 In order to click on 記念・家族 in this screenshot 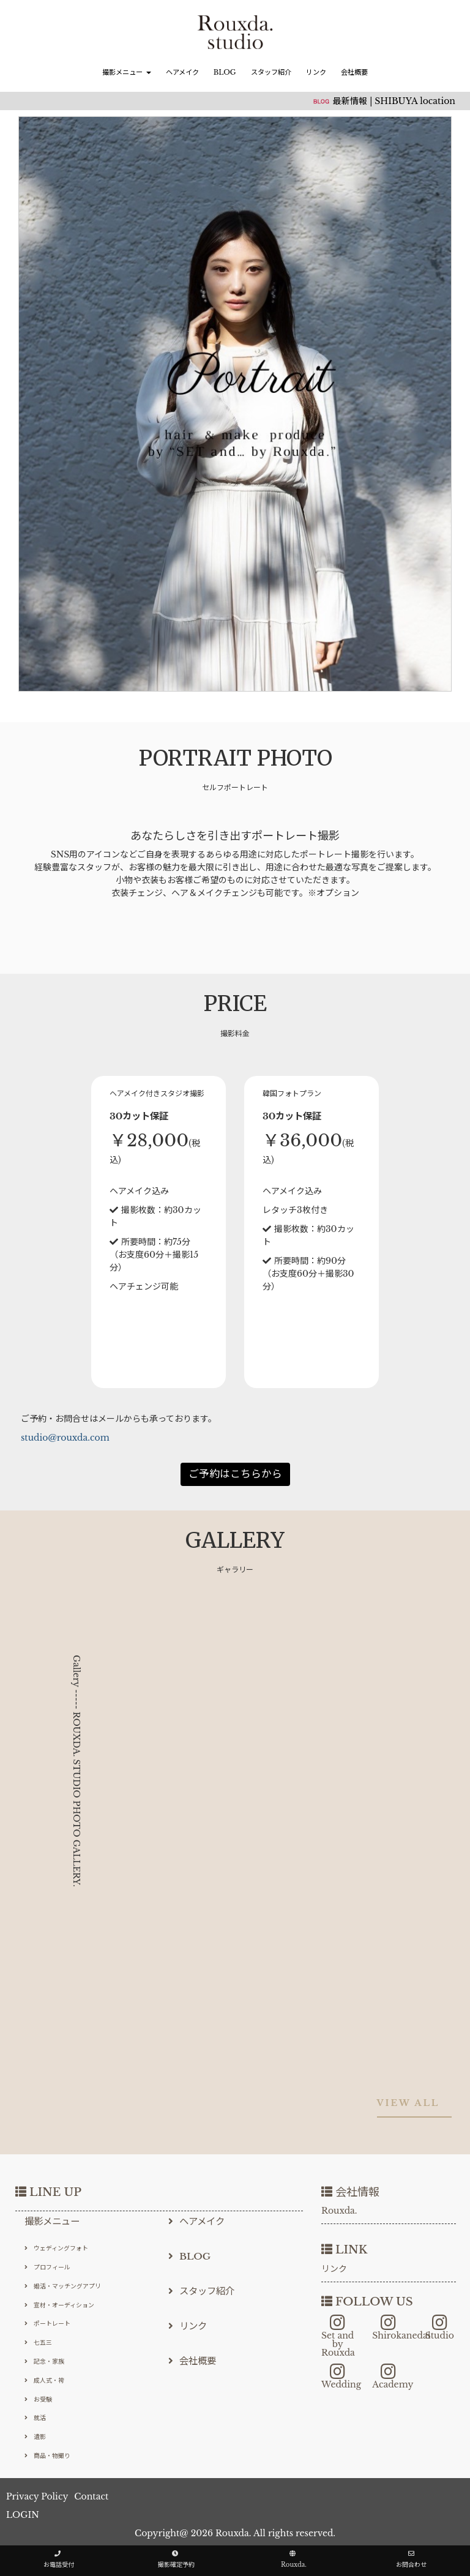, I will do `click(44, 2361)`.